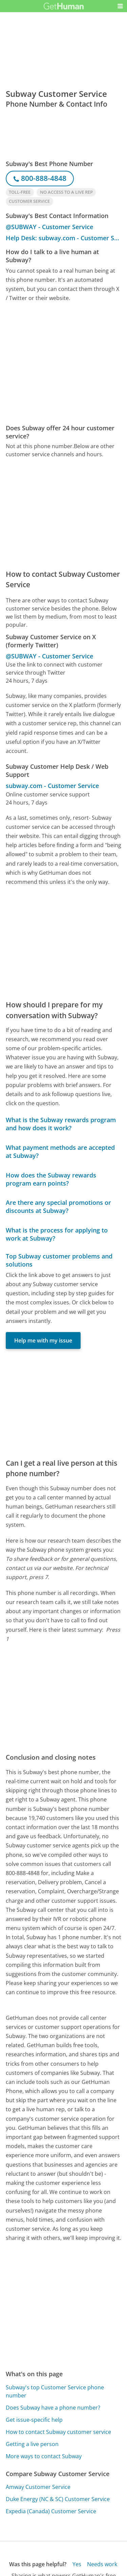 This screenshot has height=2576, width=127. What do you see at coordinates (49, 227) in the screenshot?
I see `@SUBWAY - Customer Service` at bounding box center [49, 227].